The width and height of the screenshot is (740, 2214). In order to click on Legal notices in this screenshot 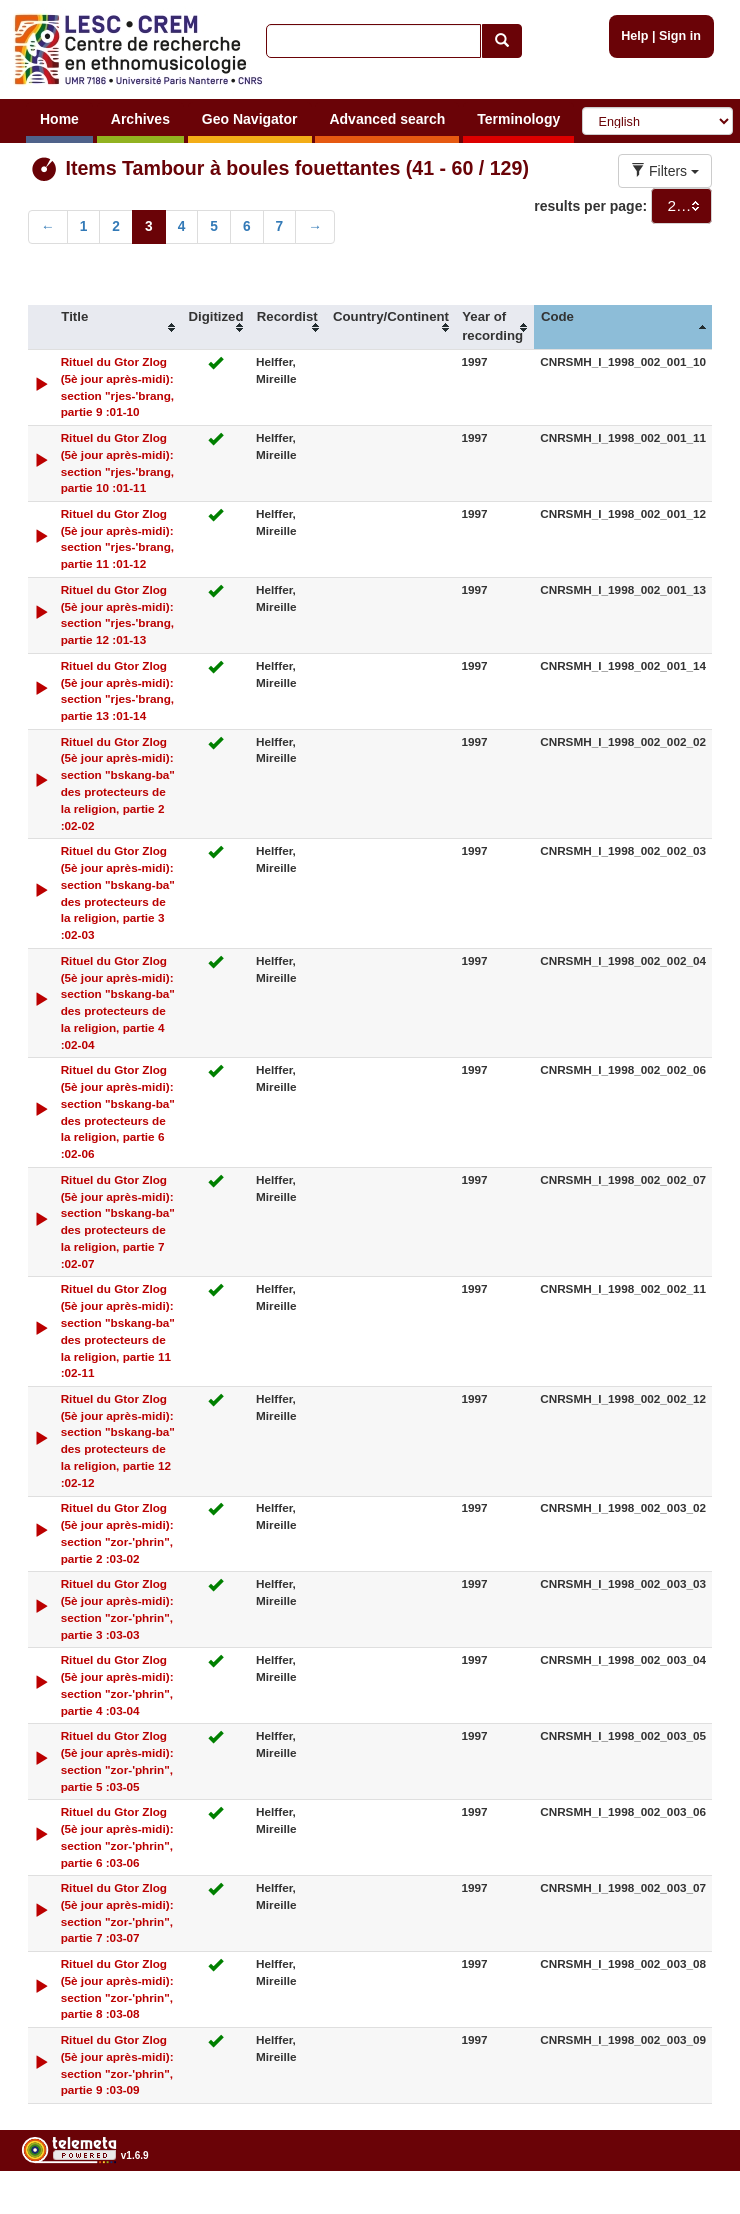, I will do `click(690, 2206)`.